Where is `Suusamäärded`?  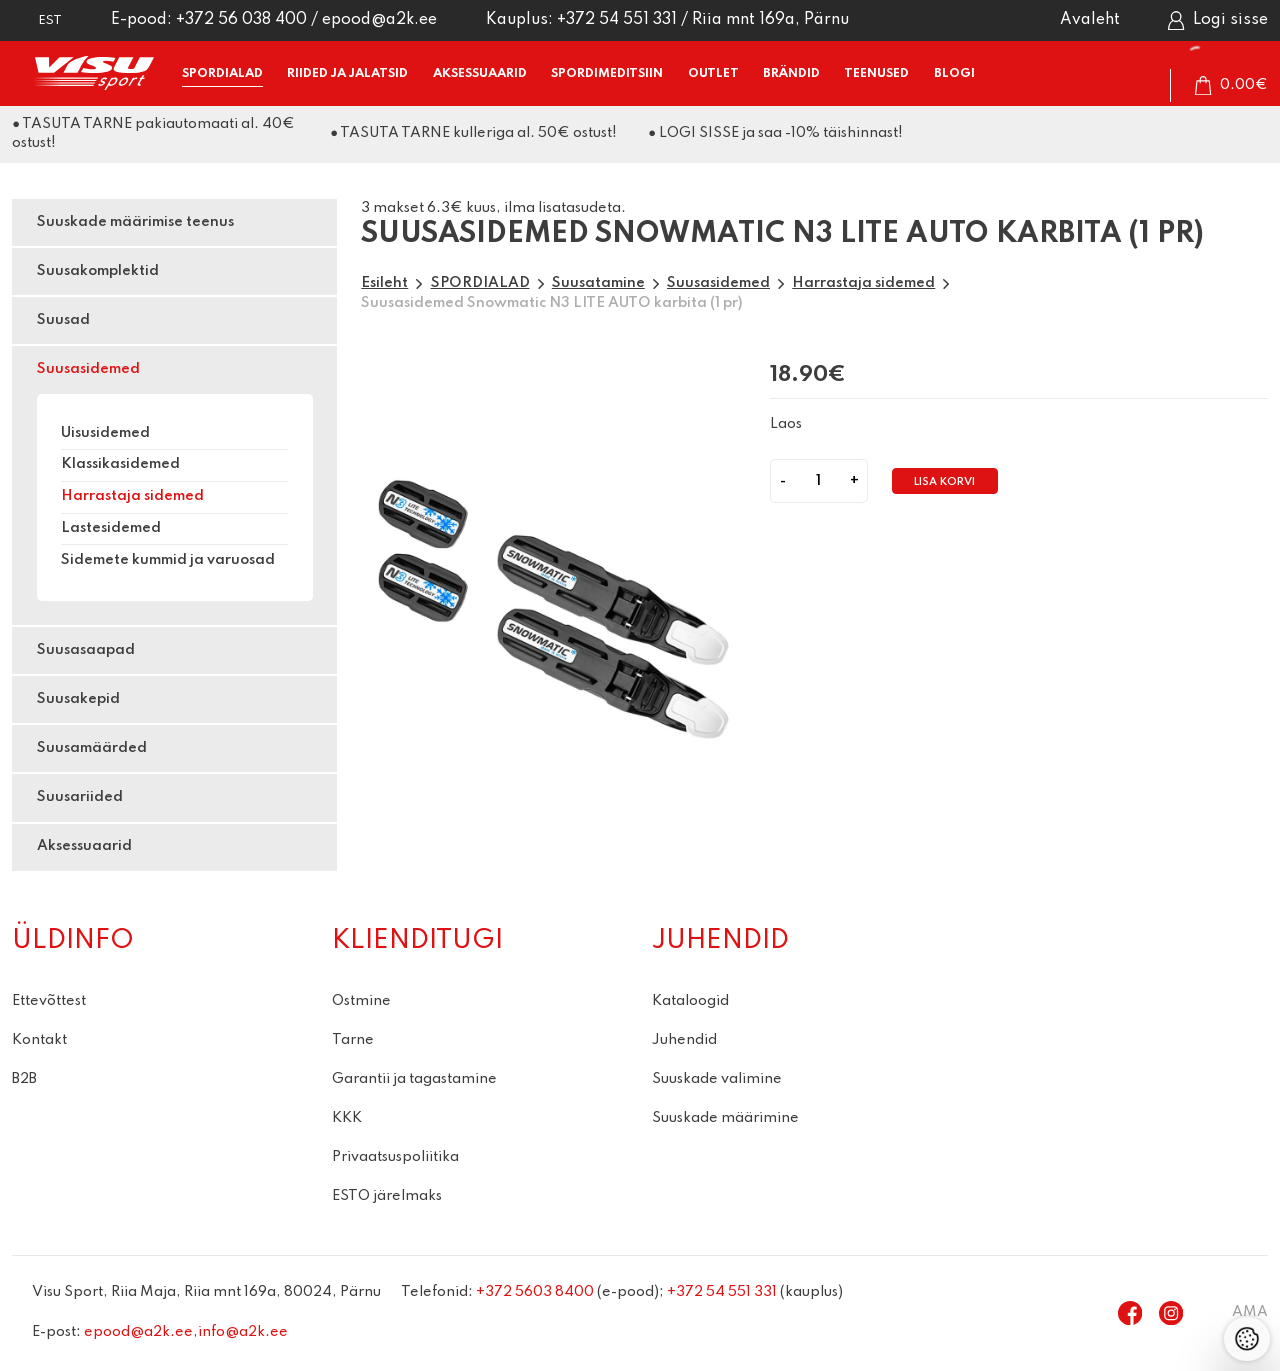
Suusamäärded is located at coordinates (92, 748).